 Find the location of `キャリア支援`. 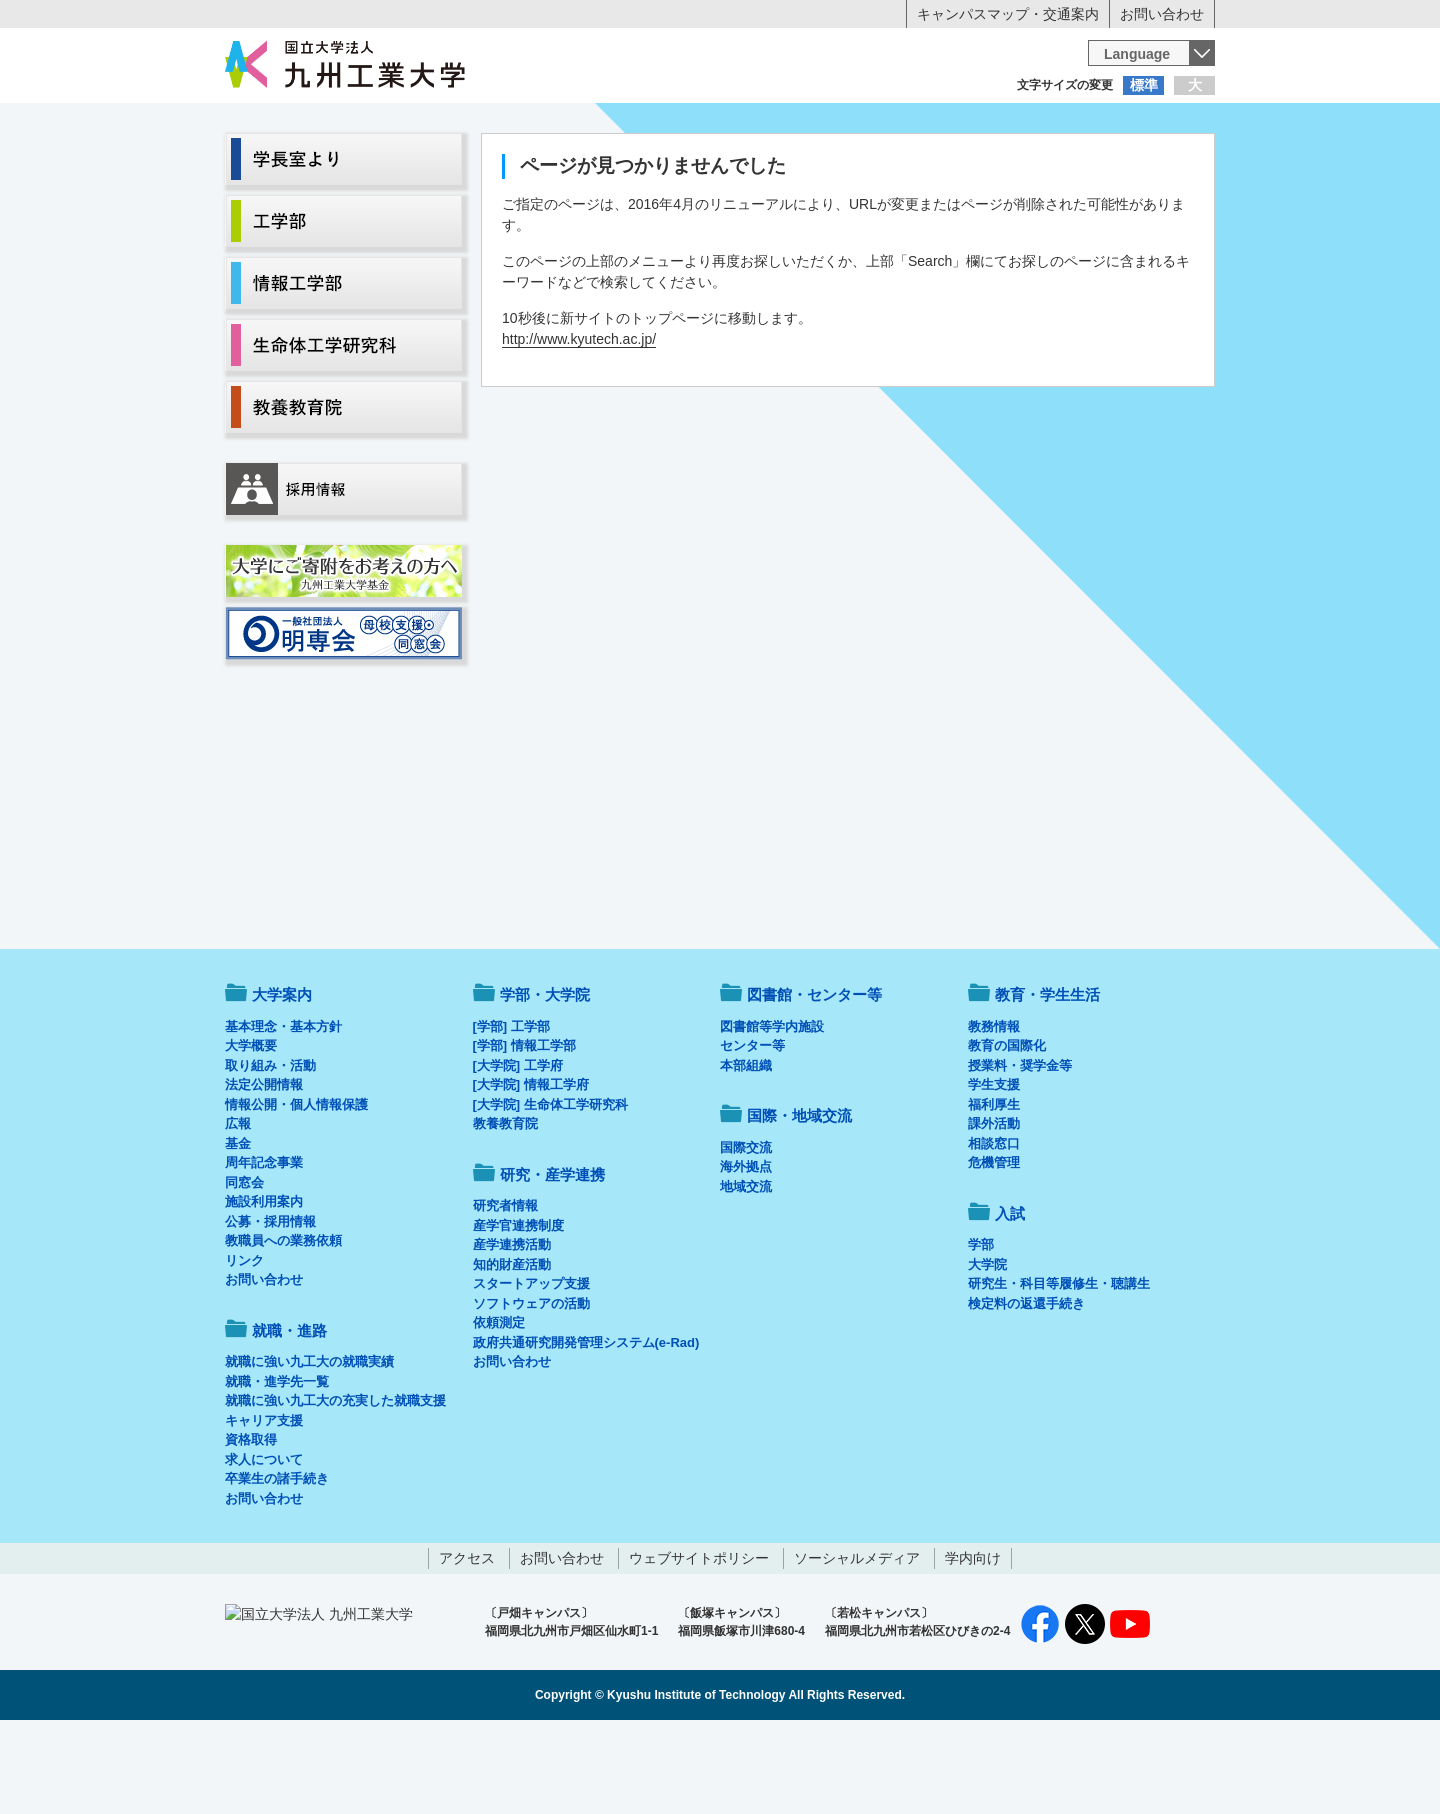

キャリア支援 is located at coordinates (264, 1503).